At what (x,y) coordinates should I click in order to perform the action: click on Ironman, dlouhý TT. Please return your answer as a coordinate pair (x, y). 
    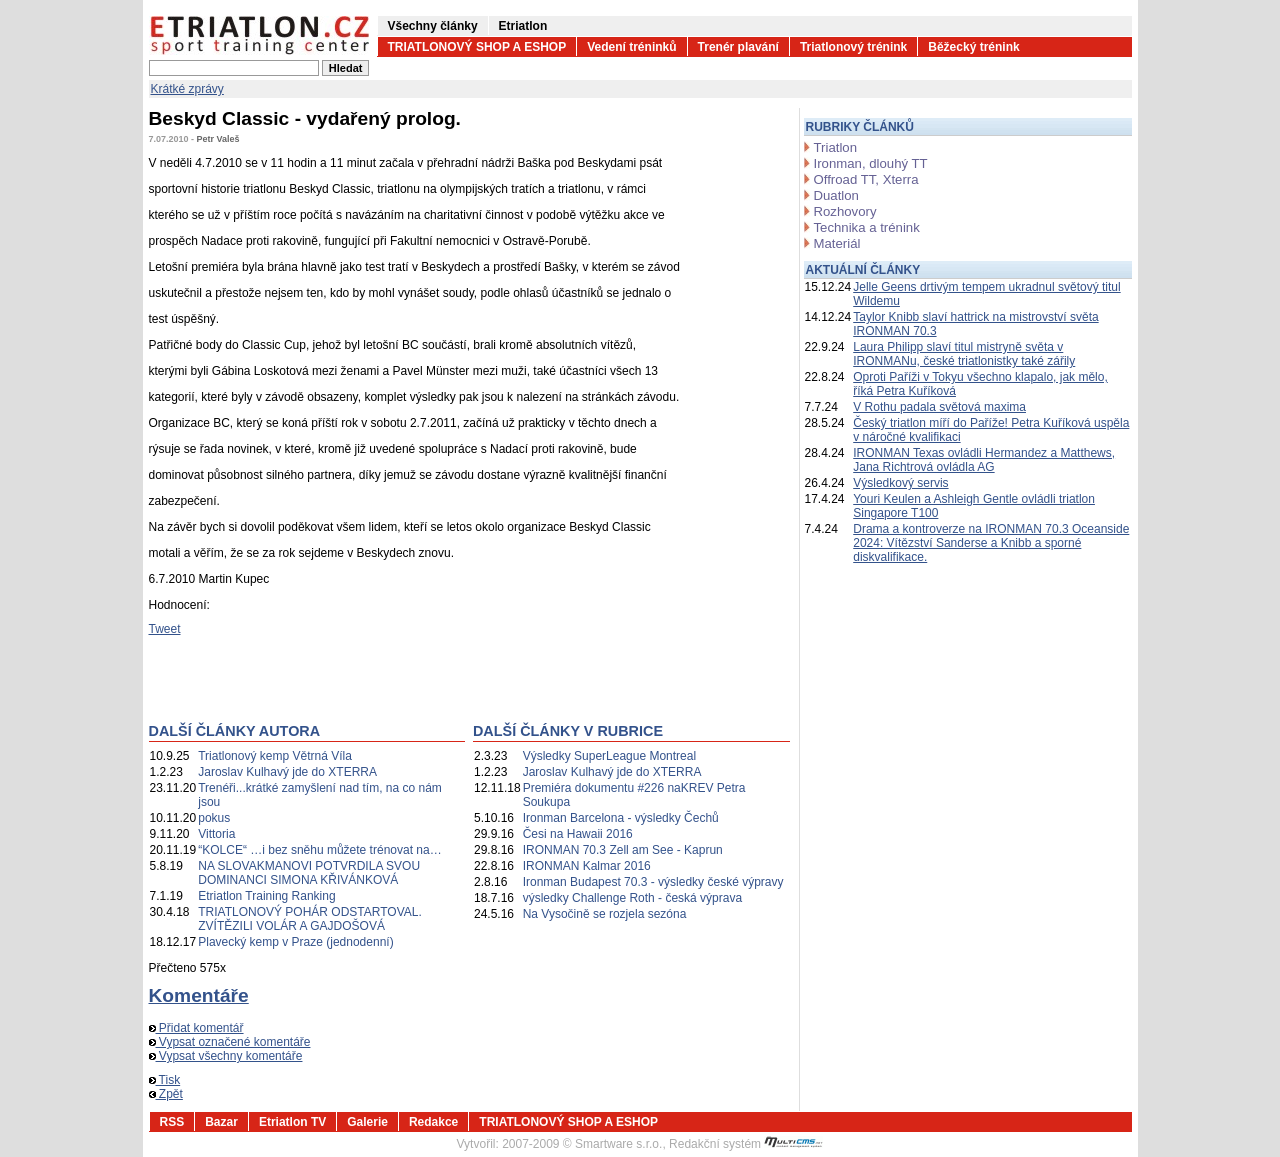
    Looking at the image, I should click on (871, 163).